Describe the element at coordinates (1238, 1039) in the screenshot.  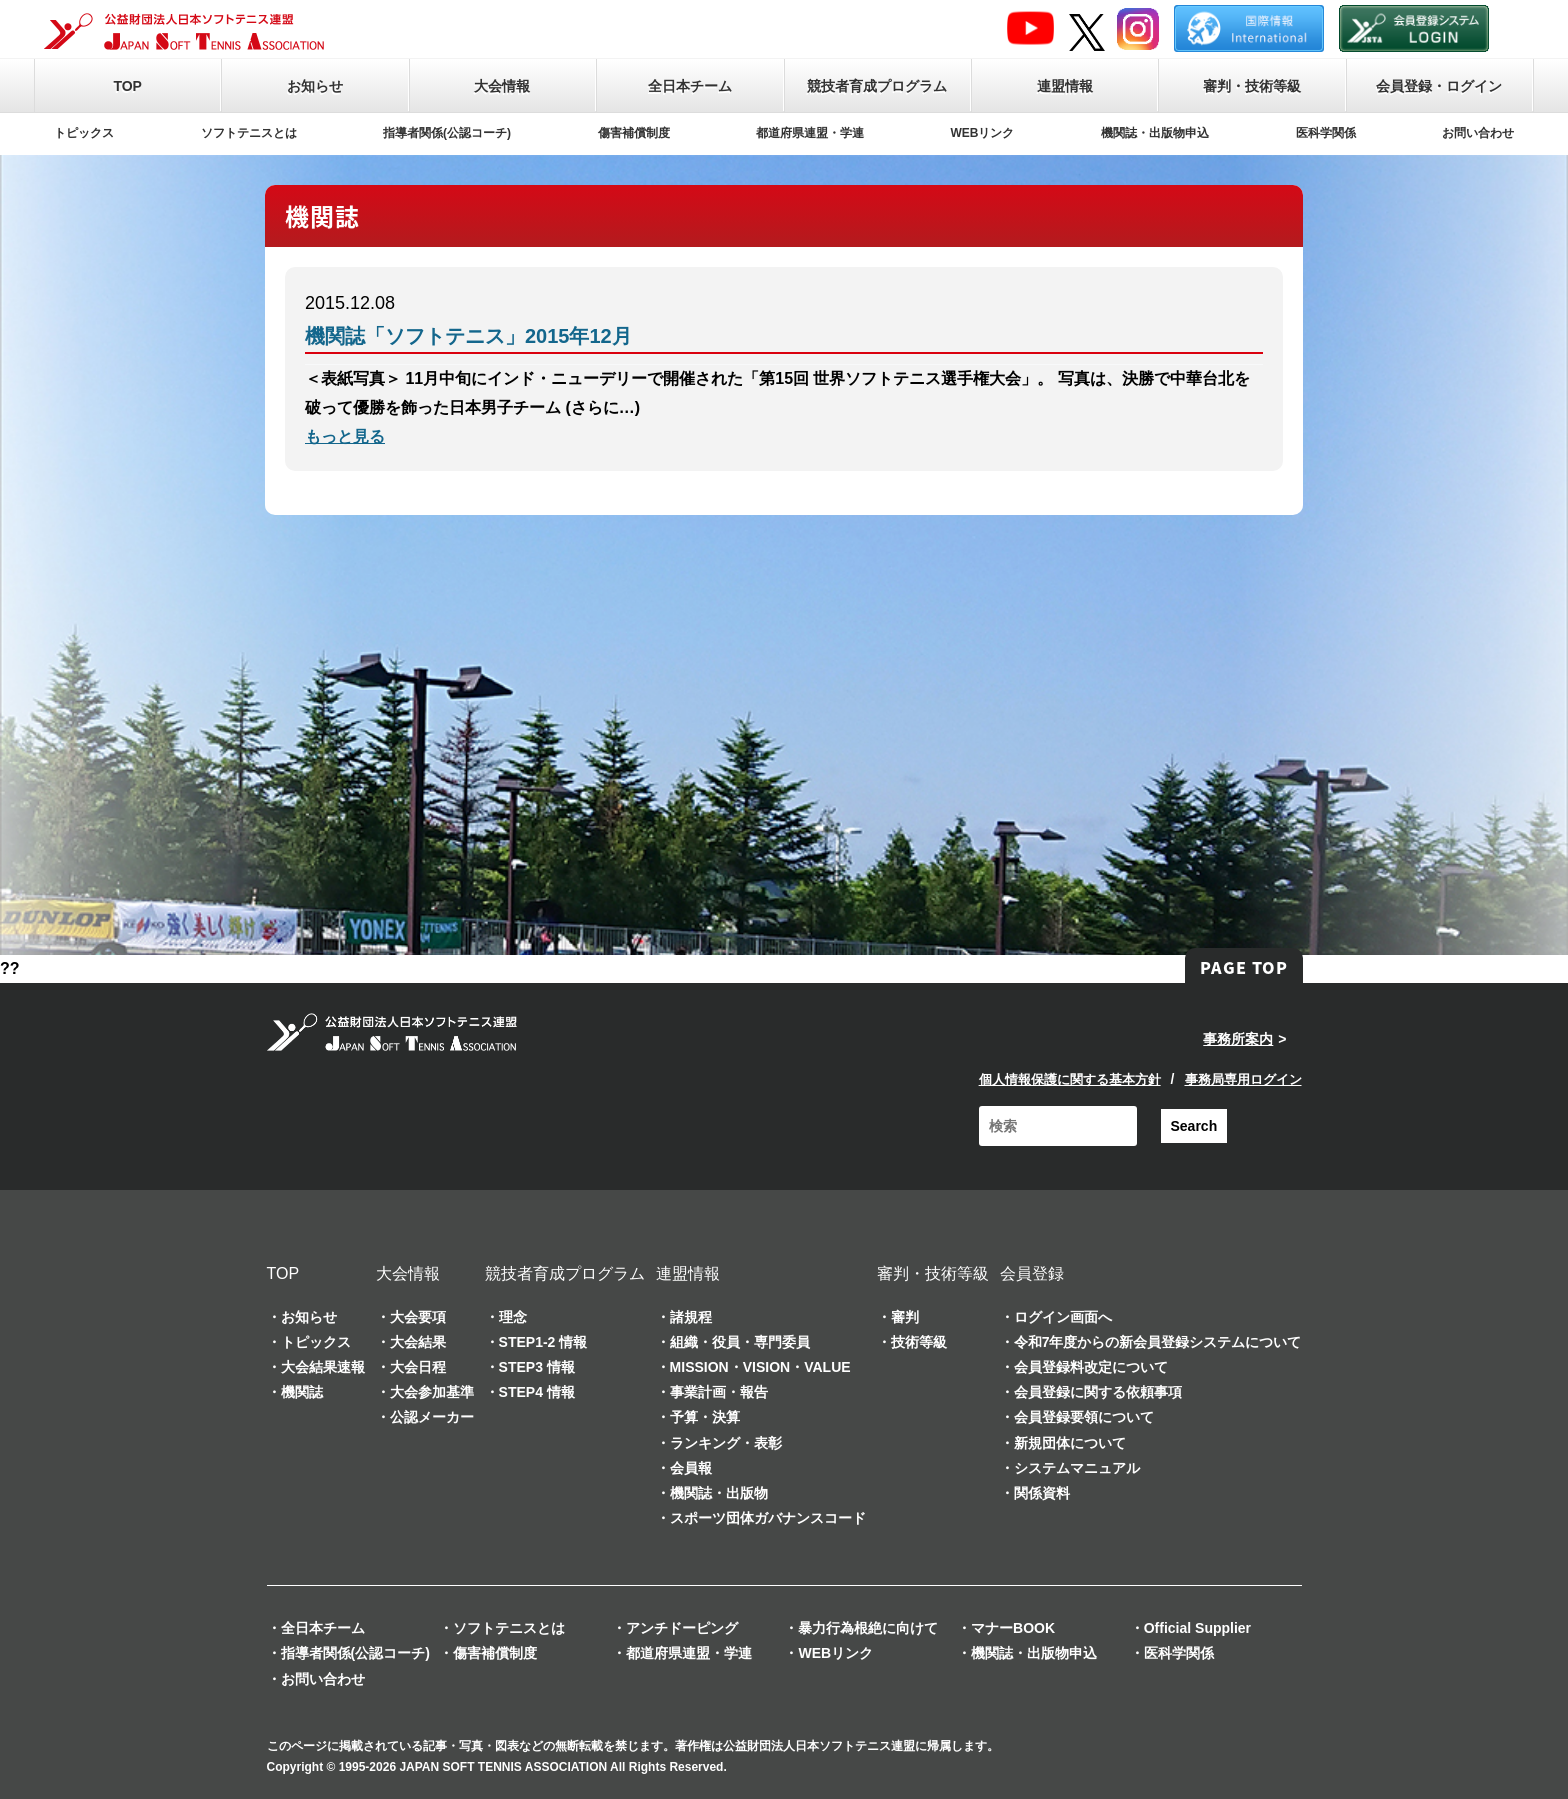
I see `事務所案内` at that location.